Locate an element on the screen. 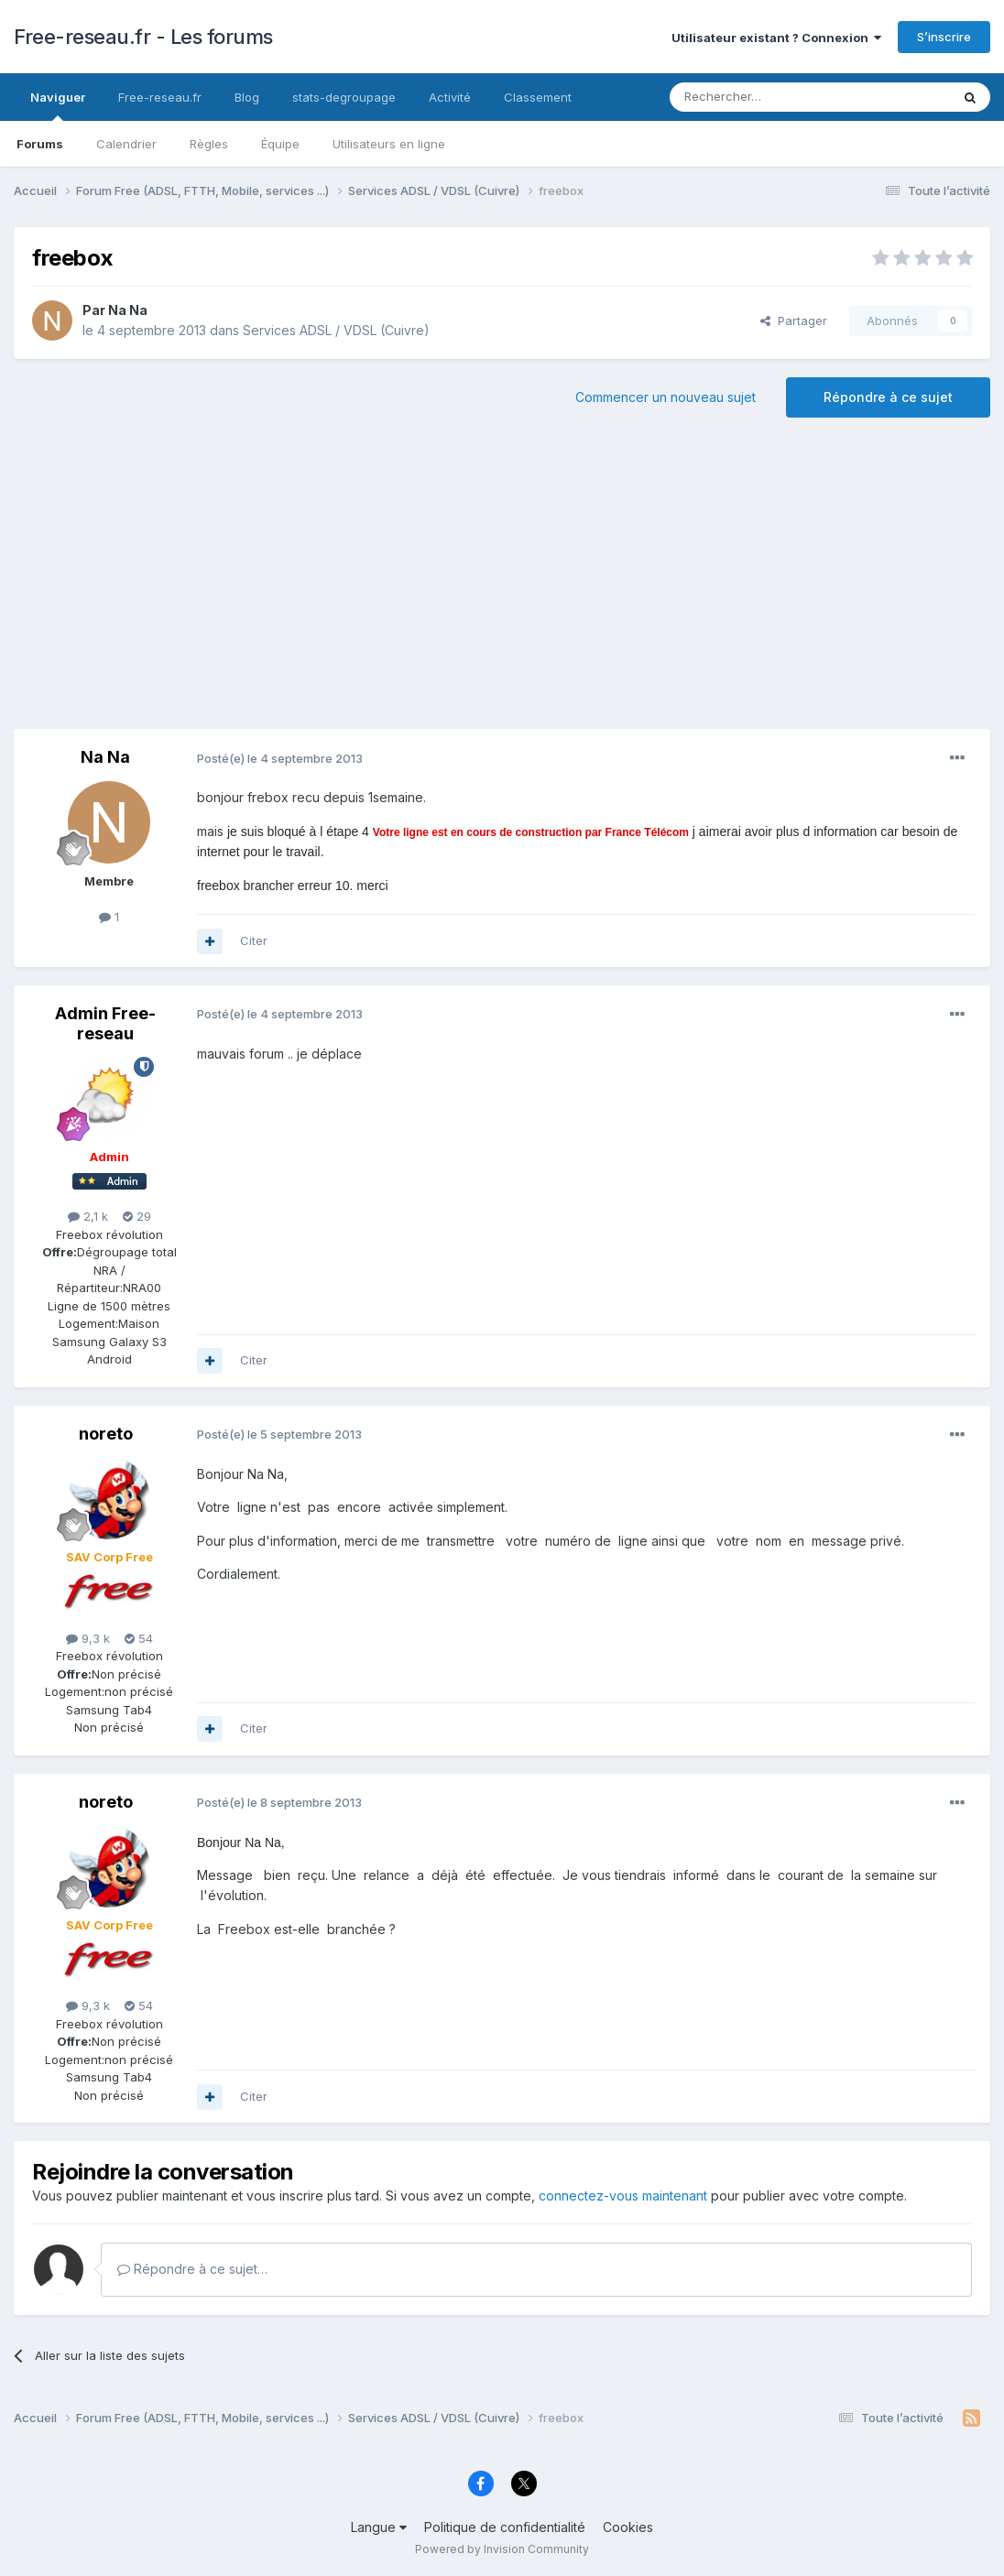  Répondre à ce sujet… is located at coordinates (192, 2269).